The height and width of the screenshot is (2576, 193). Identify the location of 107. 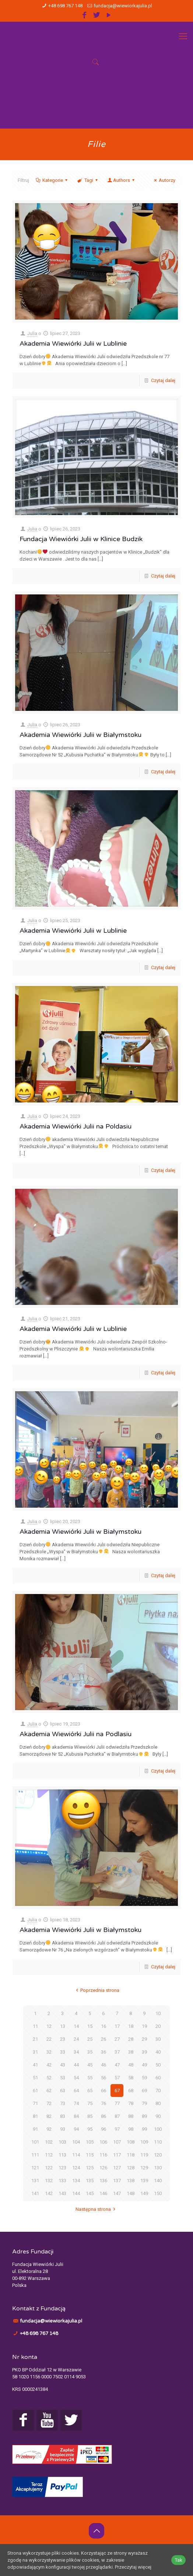
(117, 2142).